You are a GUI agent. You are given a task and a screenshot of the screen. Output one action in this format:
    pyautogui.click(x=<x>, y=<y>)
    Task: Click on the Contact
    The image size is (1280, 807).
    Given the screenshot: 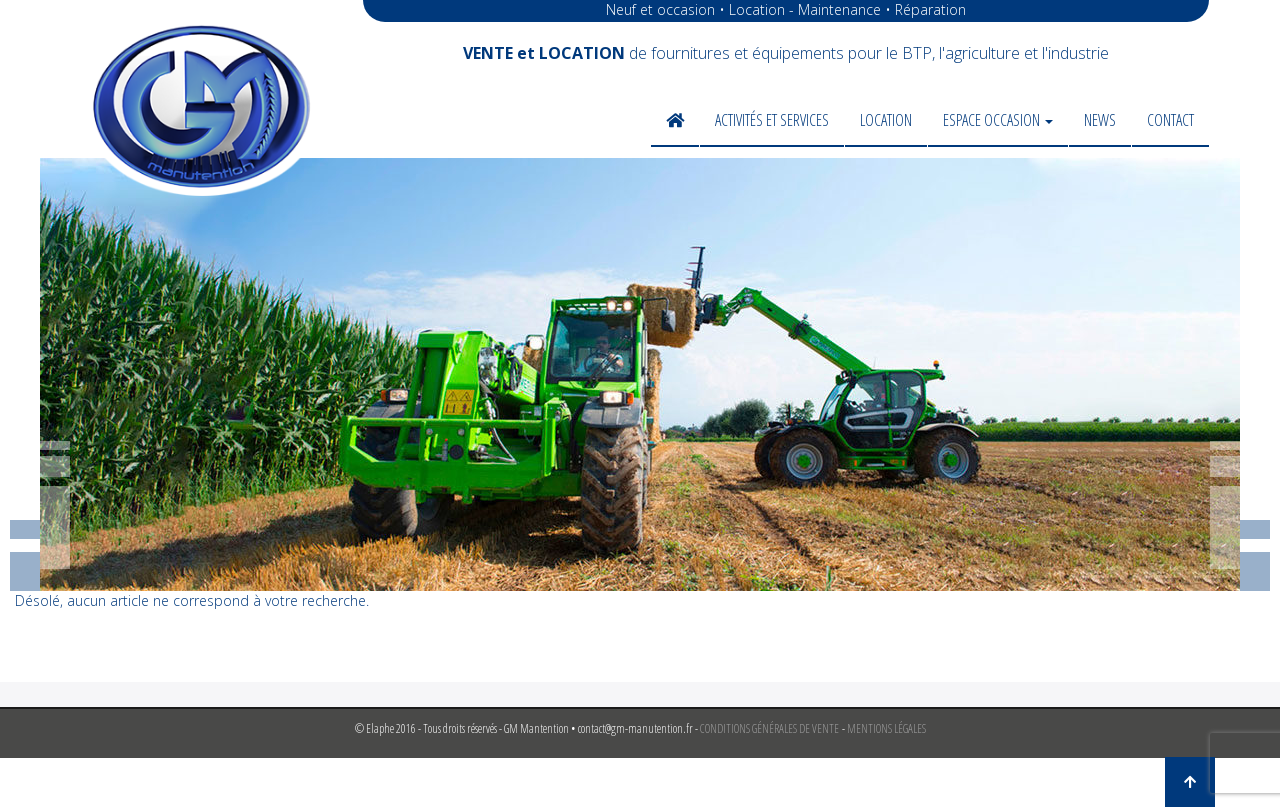 What is the action you would take?
    pyautogui.click(x=1170, y=120)
    